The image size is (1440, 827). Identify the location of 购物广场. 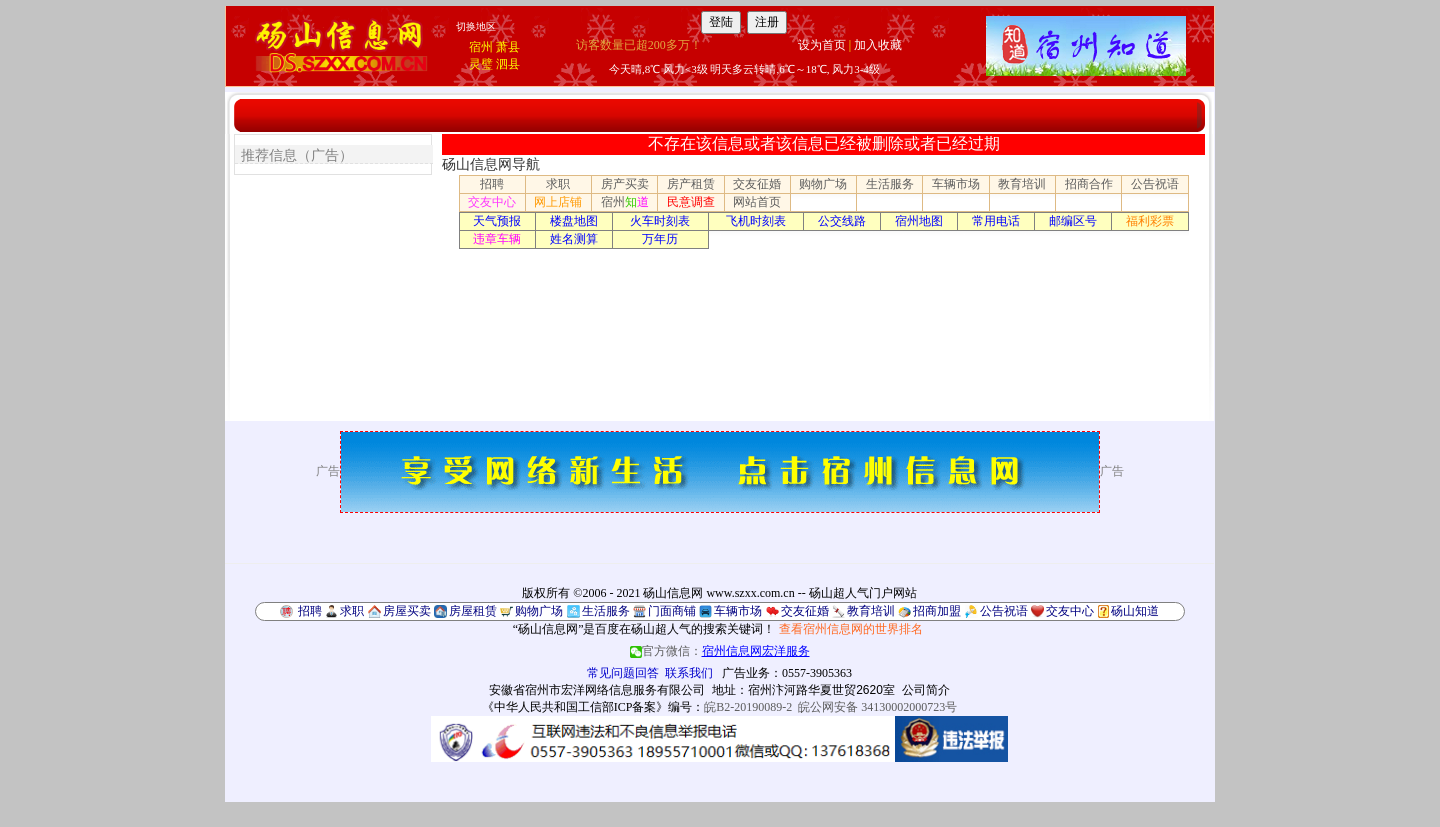
(823, 184).